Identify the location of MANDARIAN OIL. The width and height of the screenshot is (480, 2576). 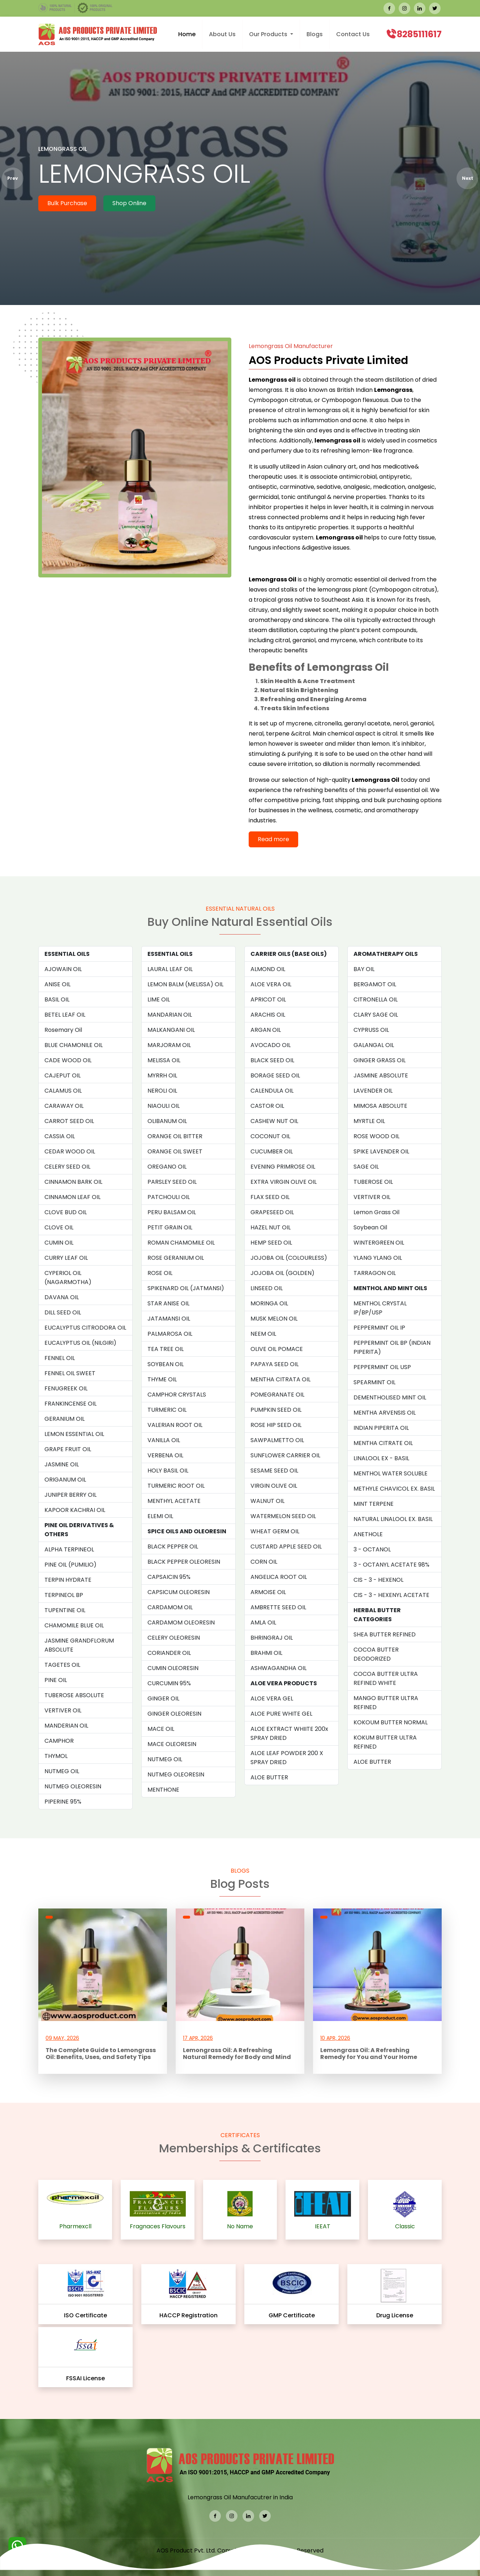
(169, 1015).